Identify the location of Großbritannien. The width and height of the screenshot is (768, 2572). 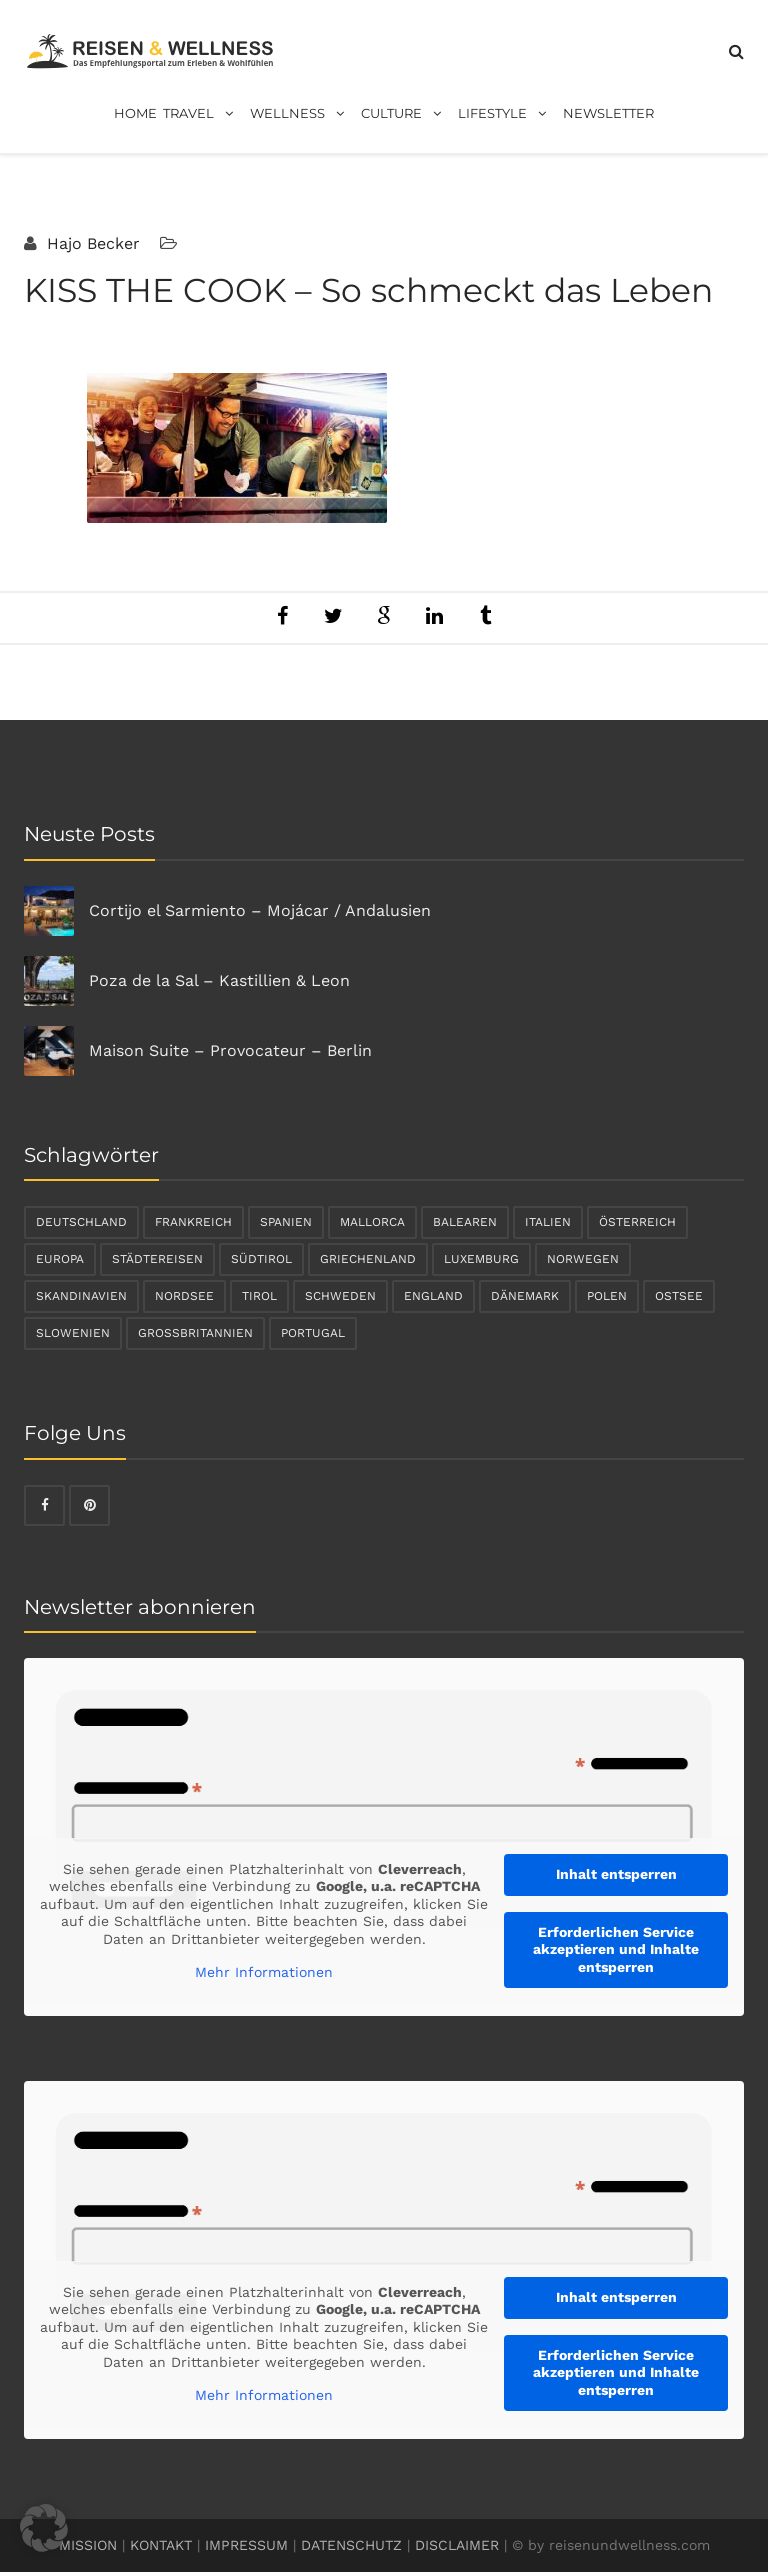
(195, 1333).